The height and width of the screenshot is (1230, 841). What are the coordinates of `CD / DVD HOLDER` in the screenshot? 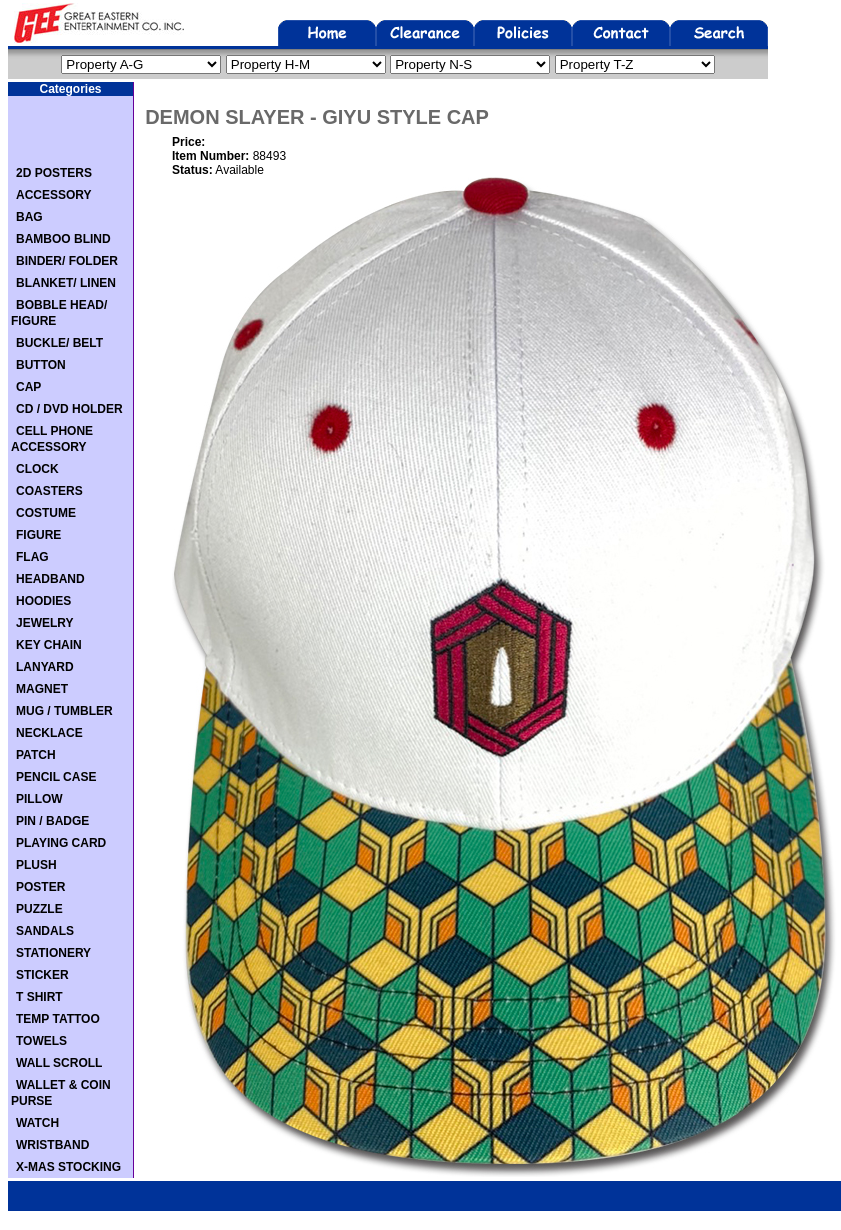 It's located at (69, 409).